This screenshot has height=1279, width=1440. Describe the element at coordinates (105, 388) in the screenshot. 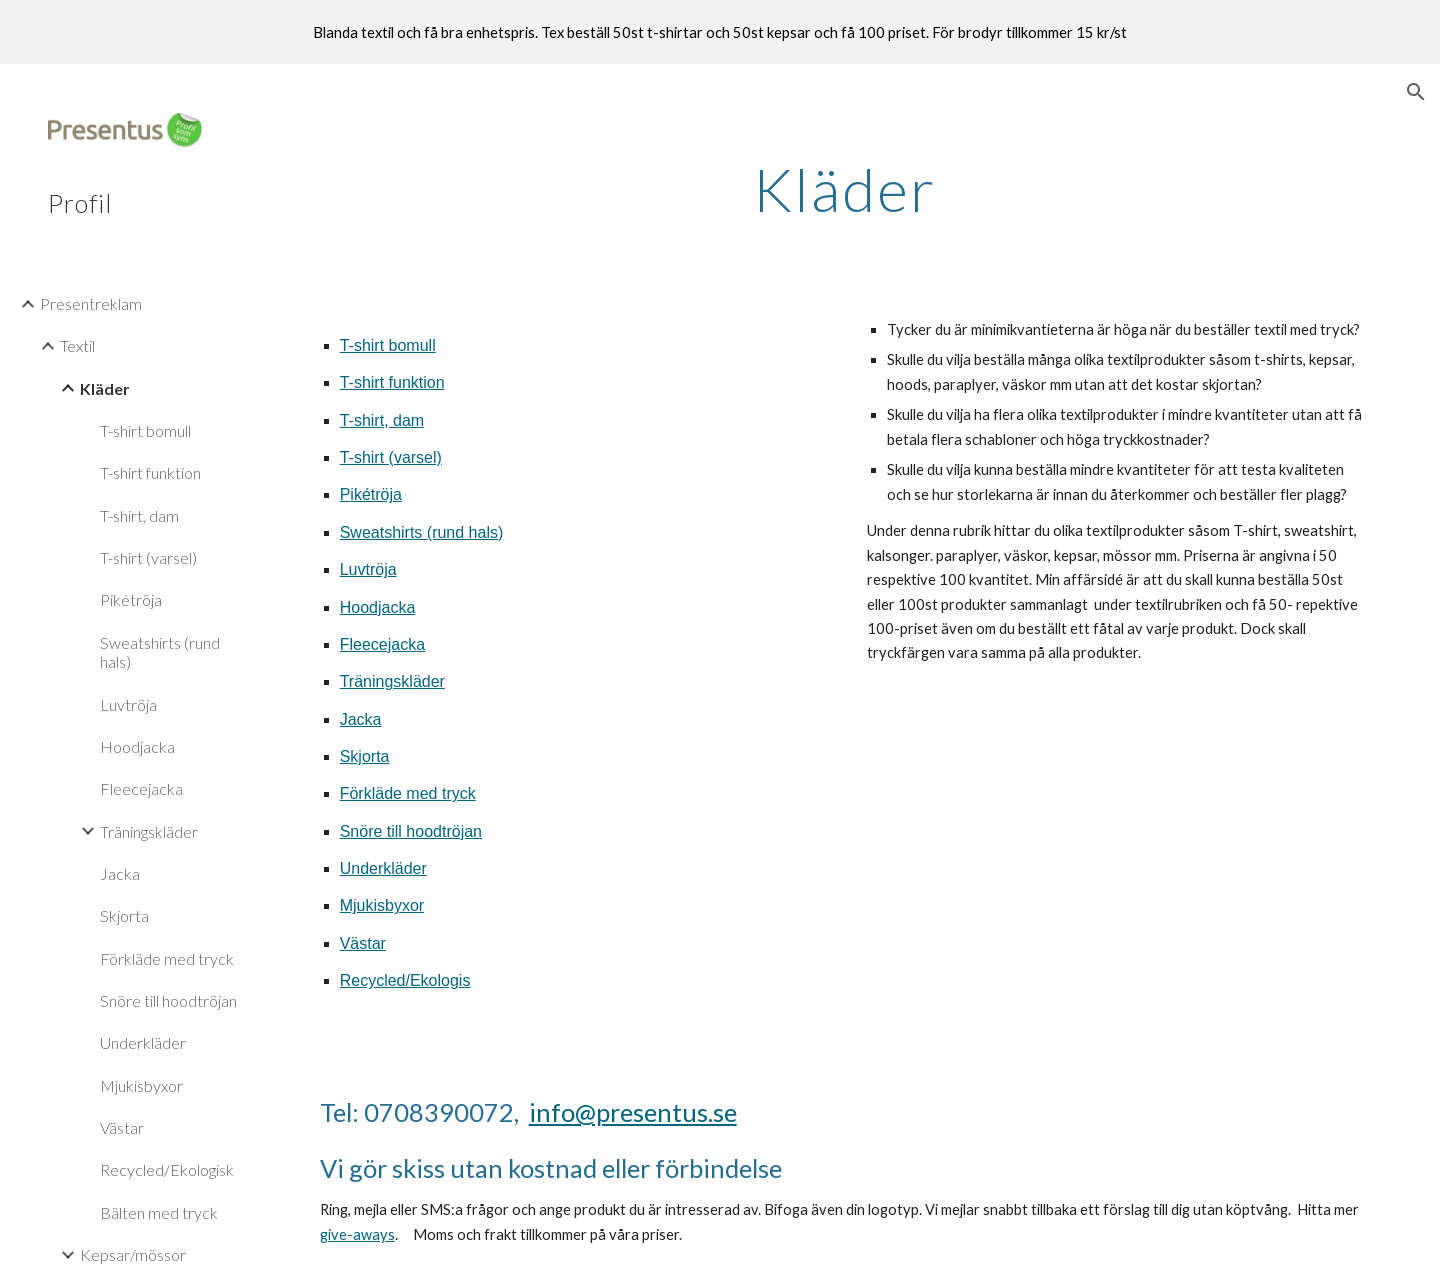

I see `Kläder [link]` at that location.